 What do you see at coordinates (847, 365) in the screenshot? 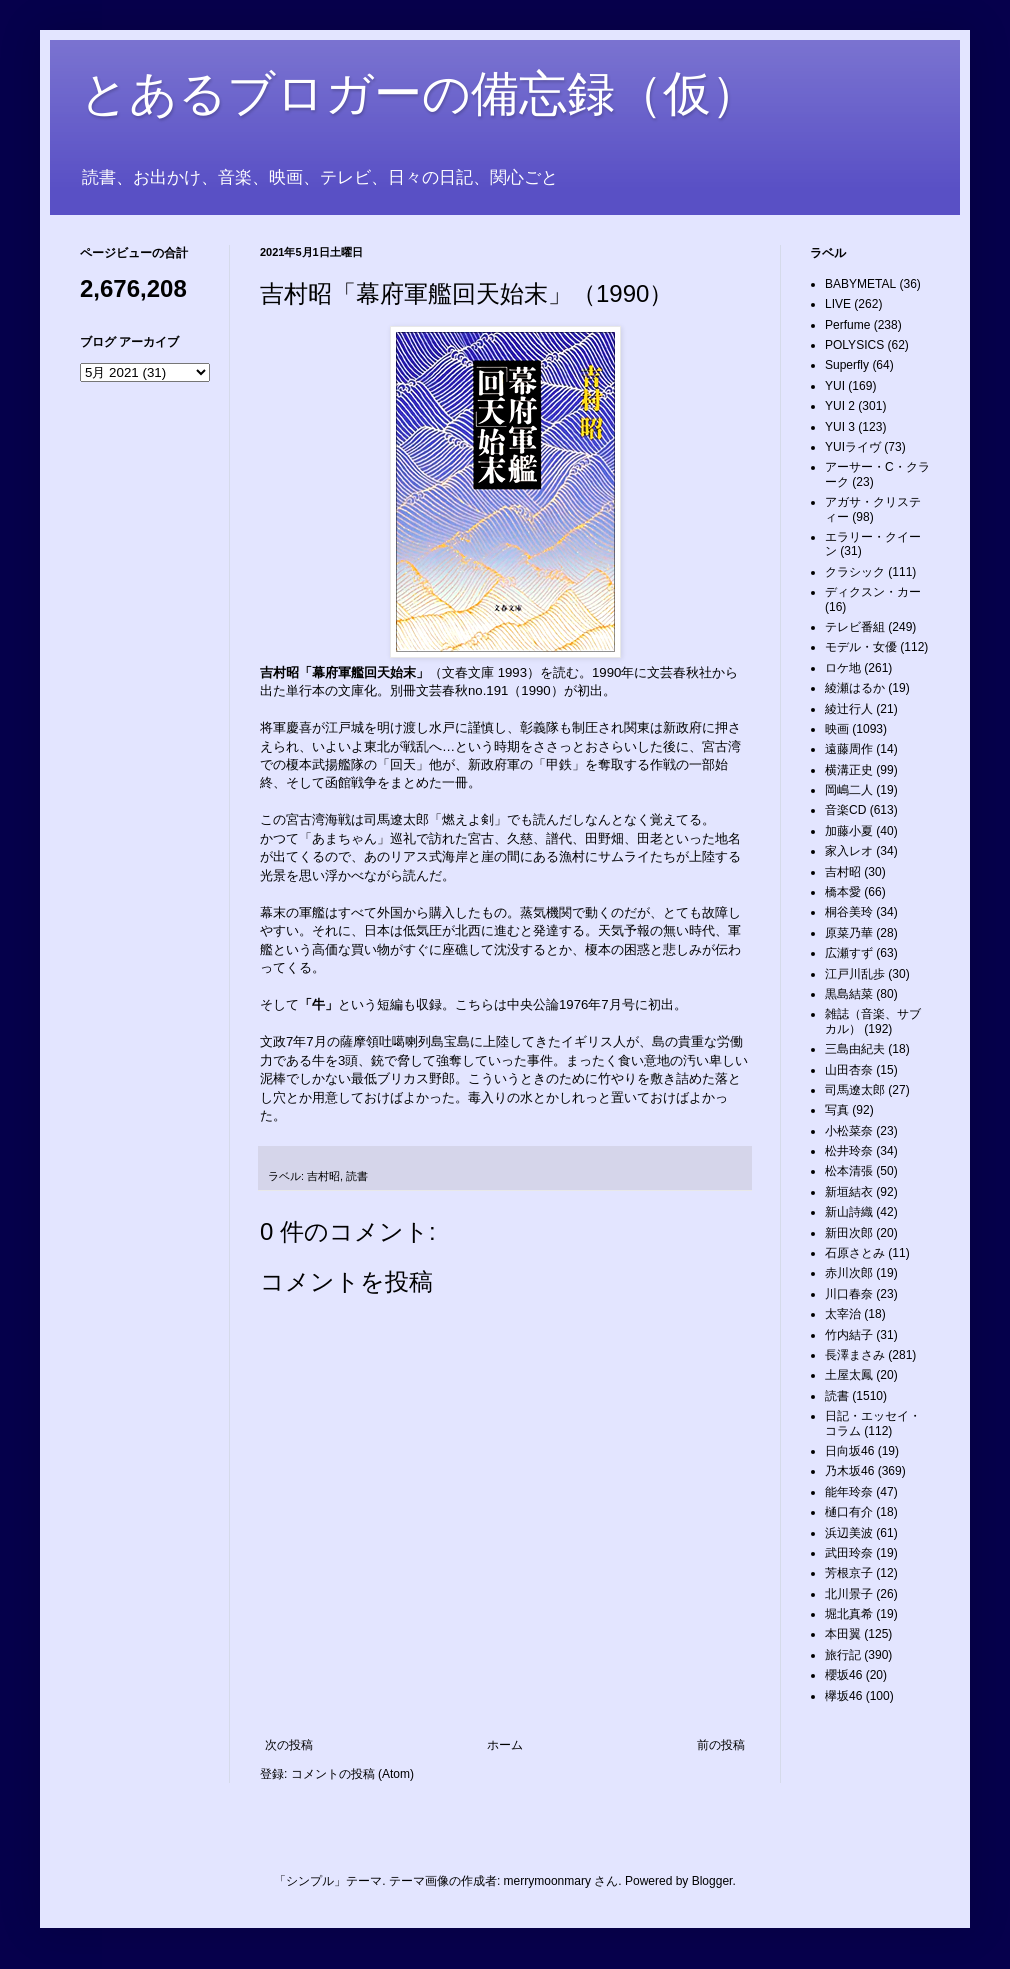
I see `Superfly` at bounding box center [847, 365].